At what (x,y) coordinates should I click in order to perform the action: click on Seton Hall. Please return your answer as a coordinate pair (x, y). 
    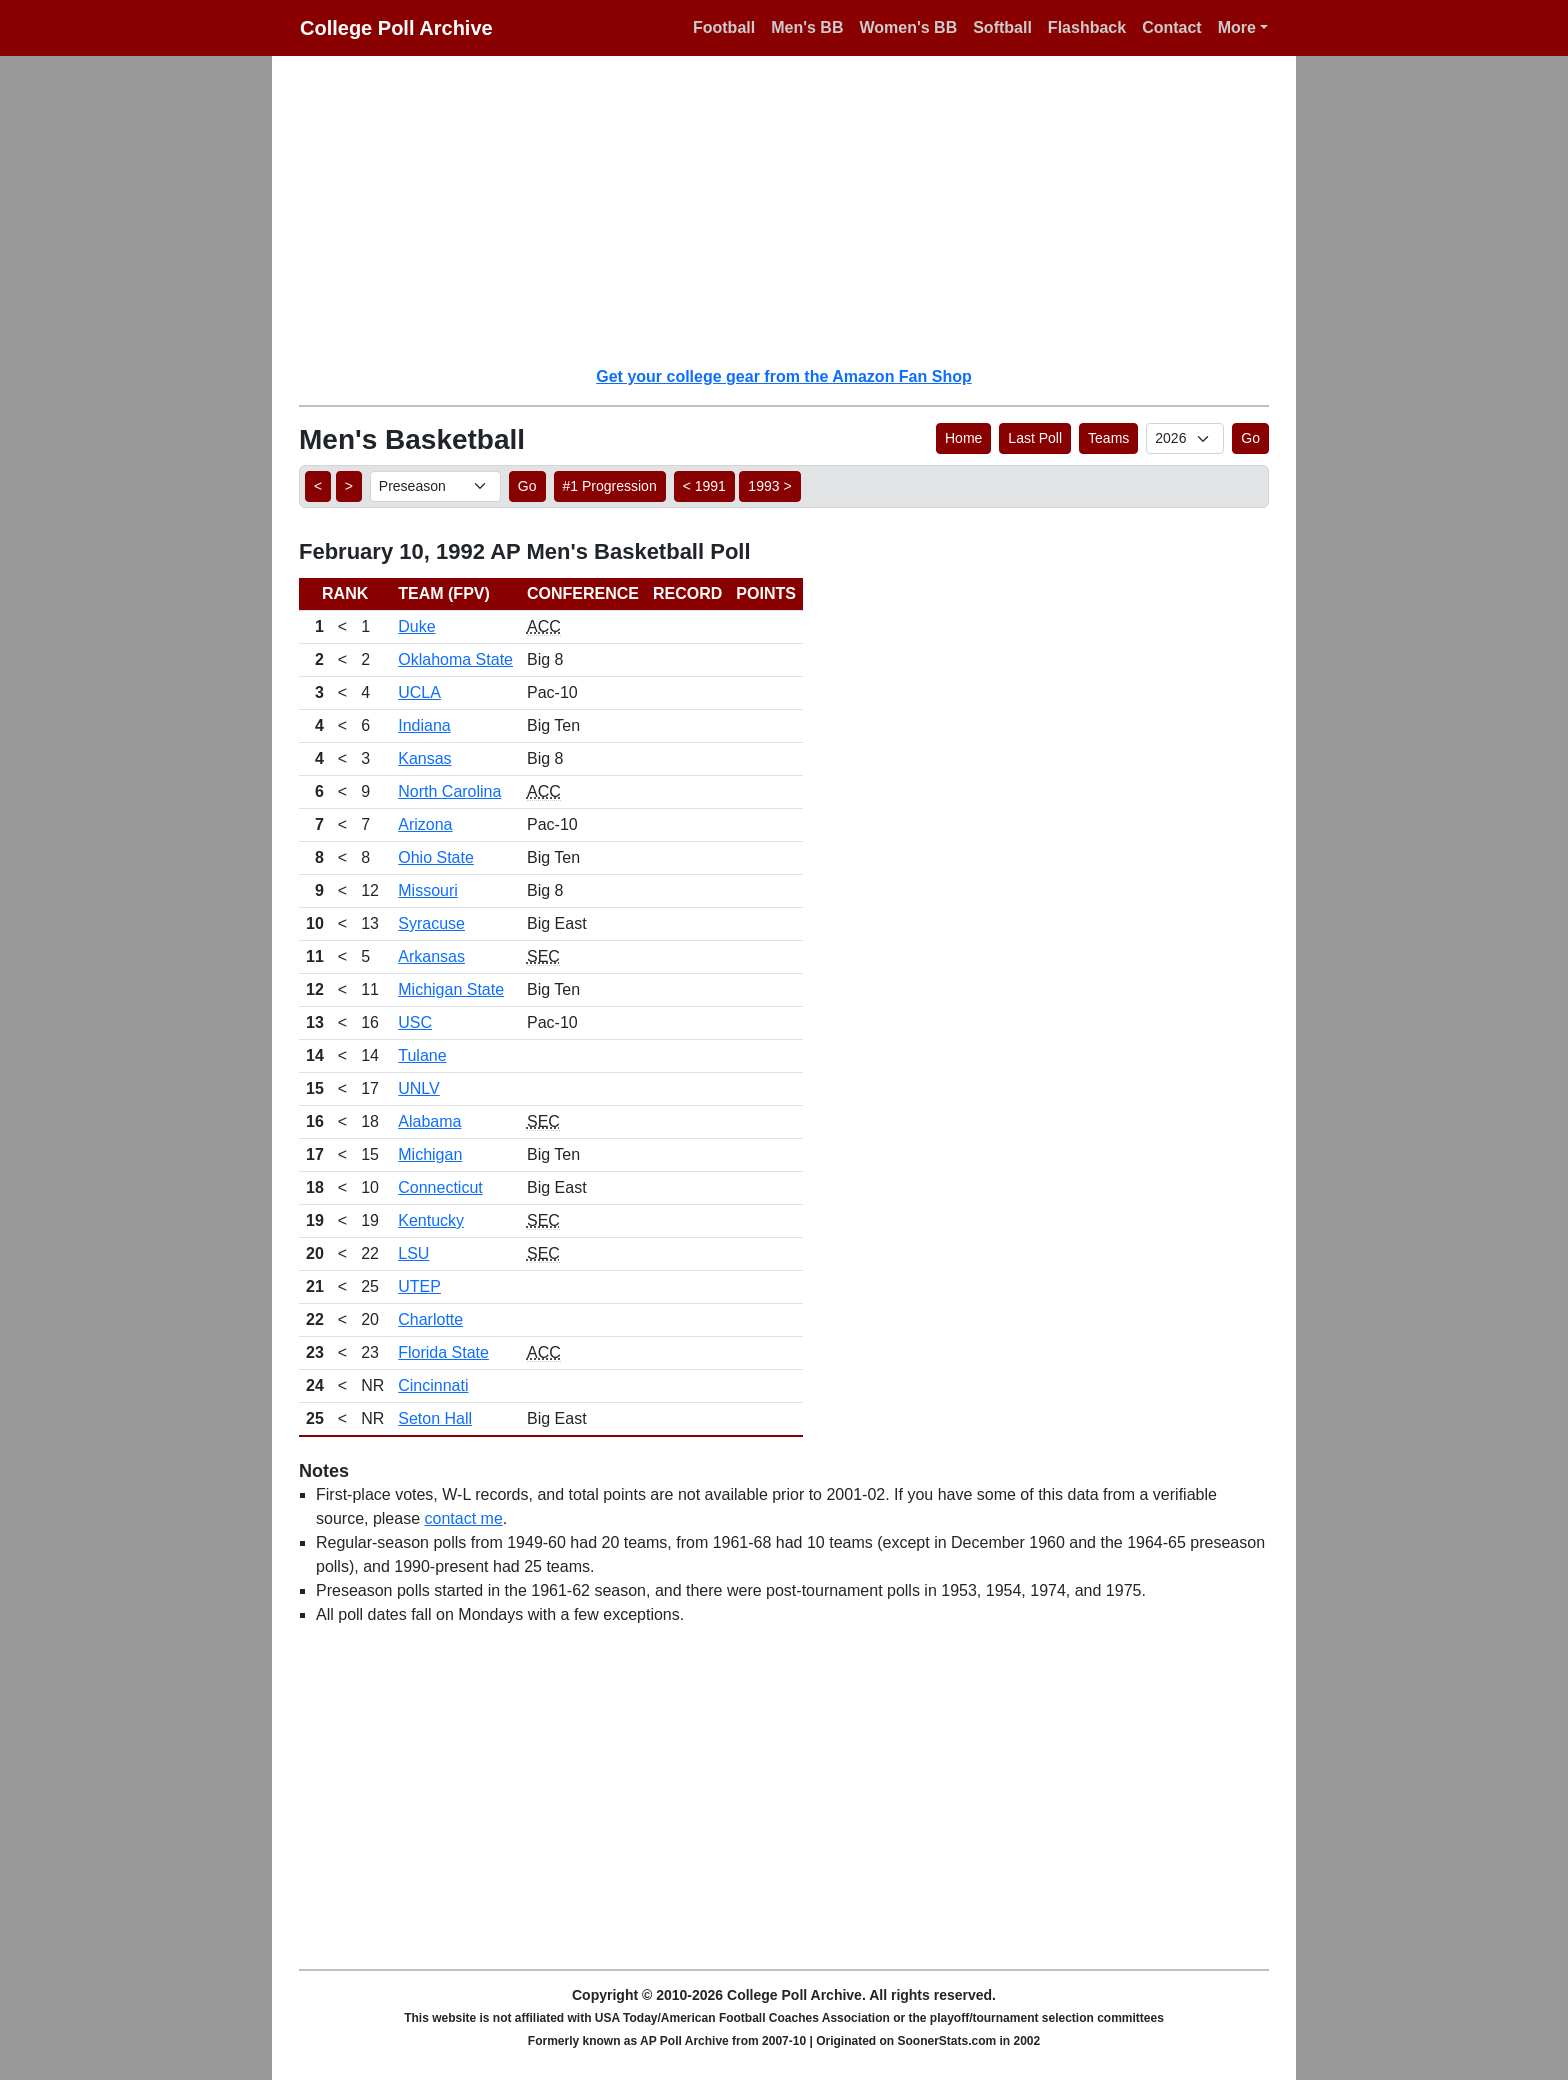
    Looking at the image, I should click on (435, 1418).